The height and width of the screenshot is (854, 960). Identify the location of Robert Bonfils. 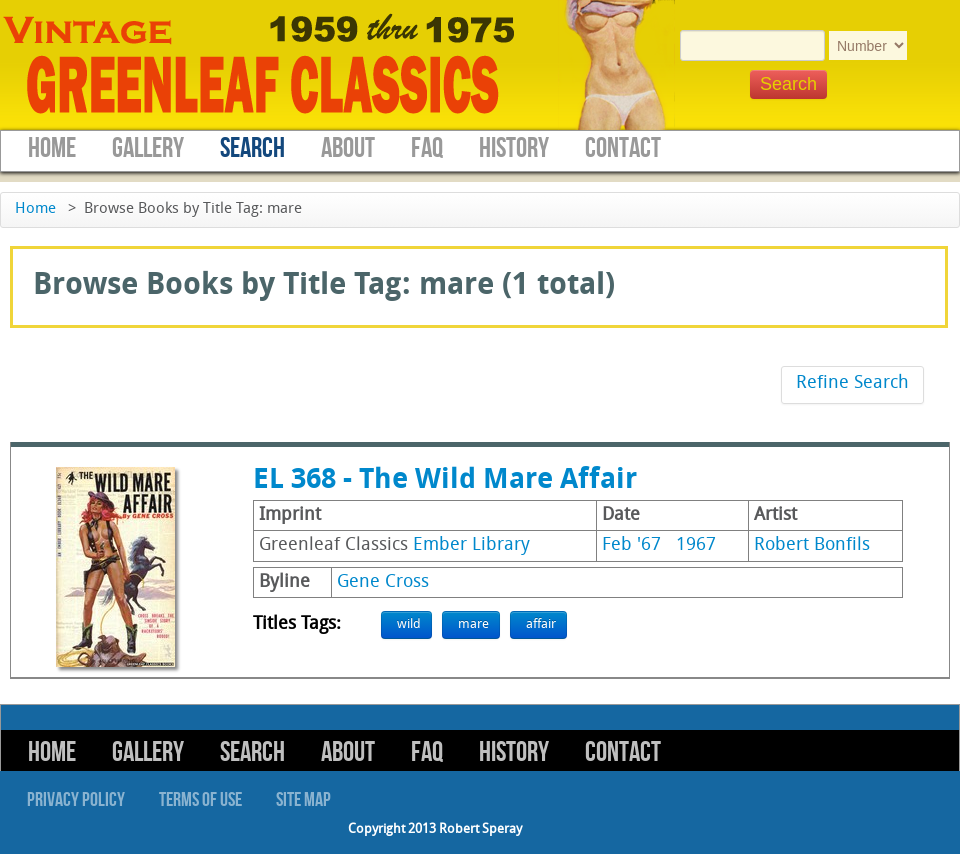
(812, 545).